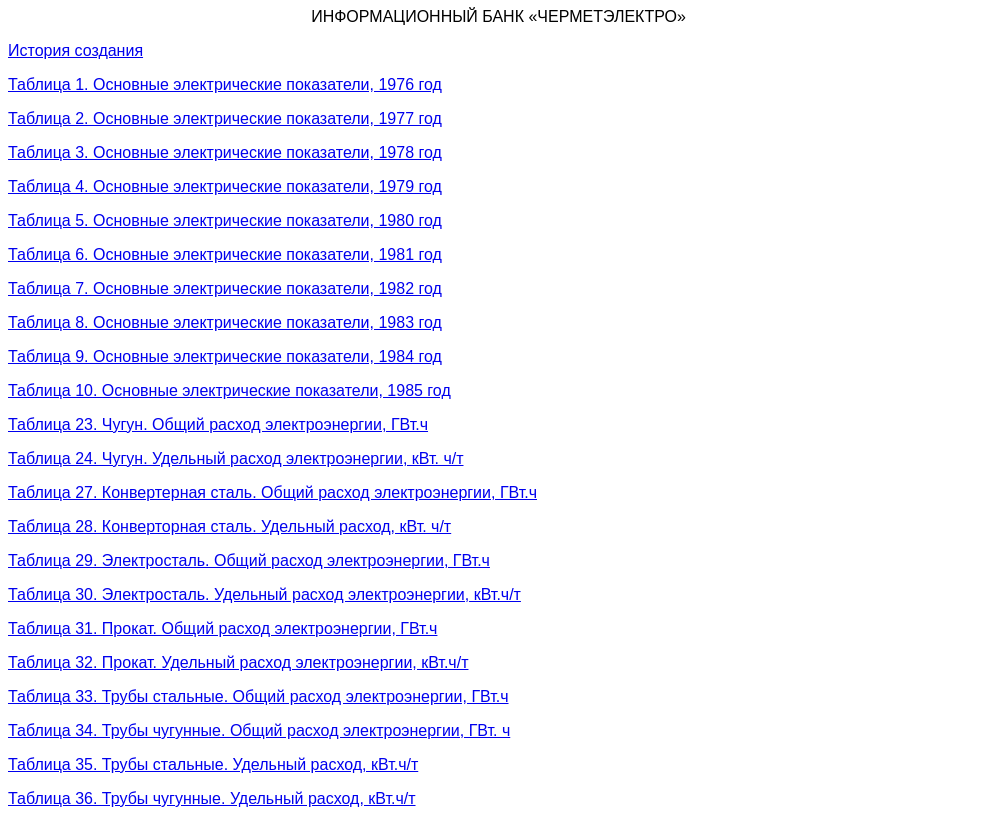  I want to click on Таблица 7. Основные электрические показатели, 1982 год, so click(225, 288).